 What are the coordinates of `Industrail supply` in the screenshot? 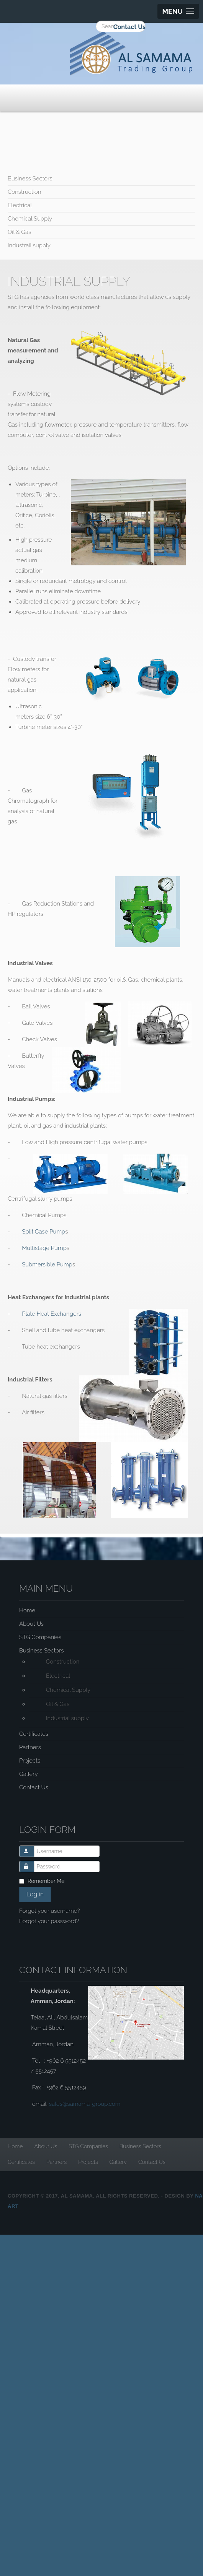 It's located at (29, 245).